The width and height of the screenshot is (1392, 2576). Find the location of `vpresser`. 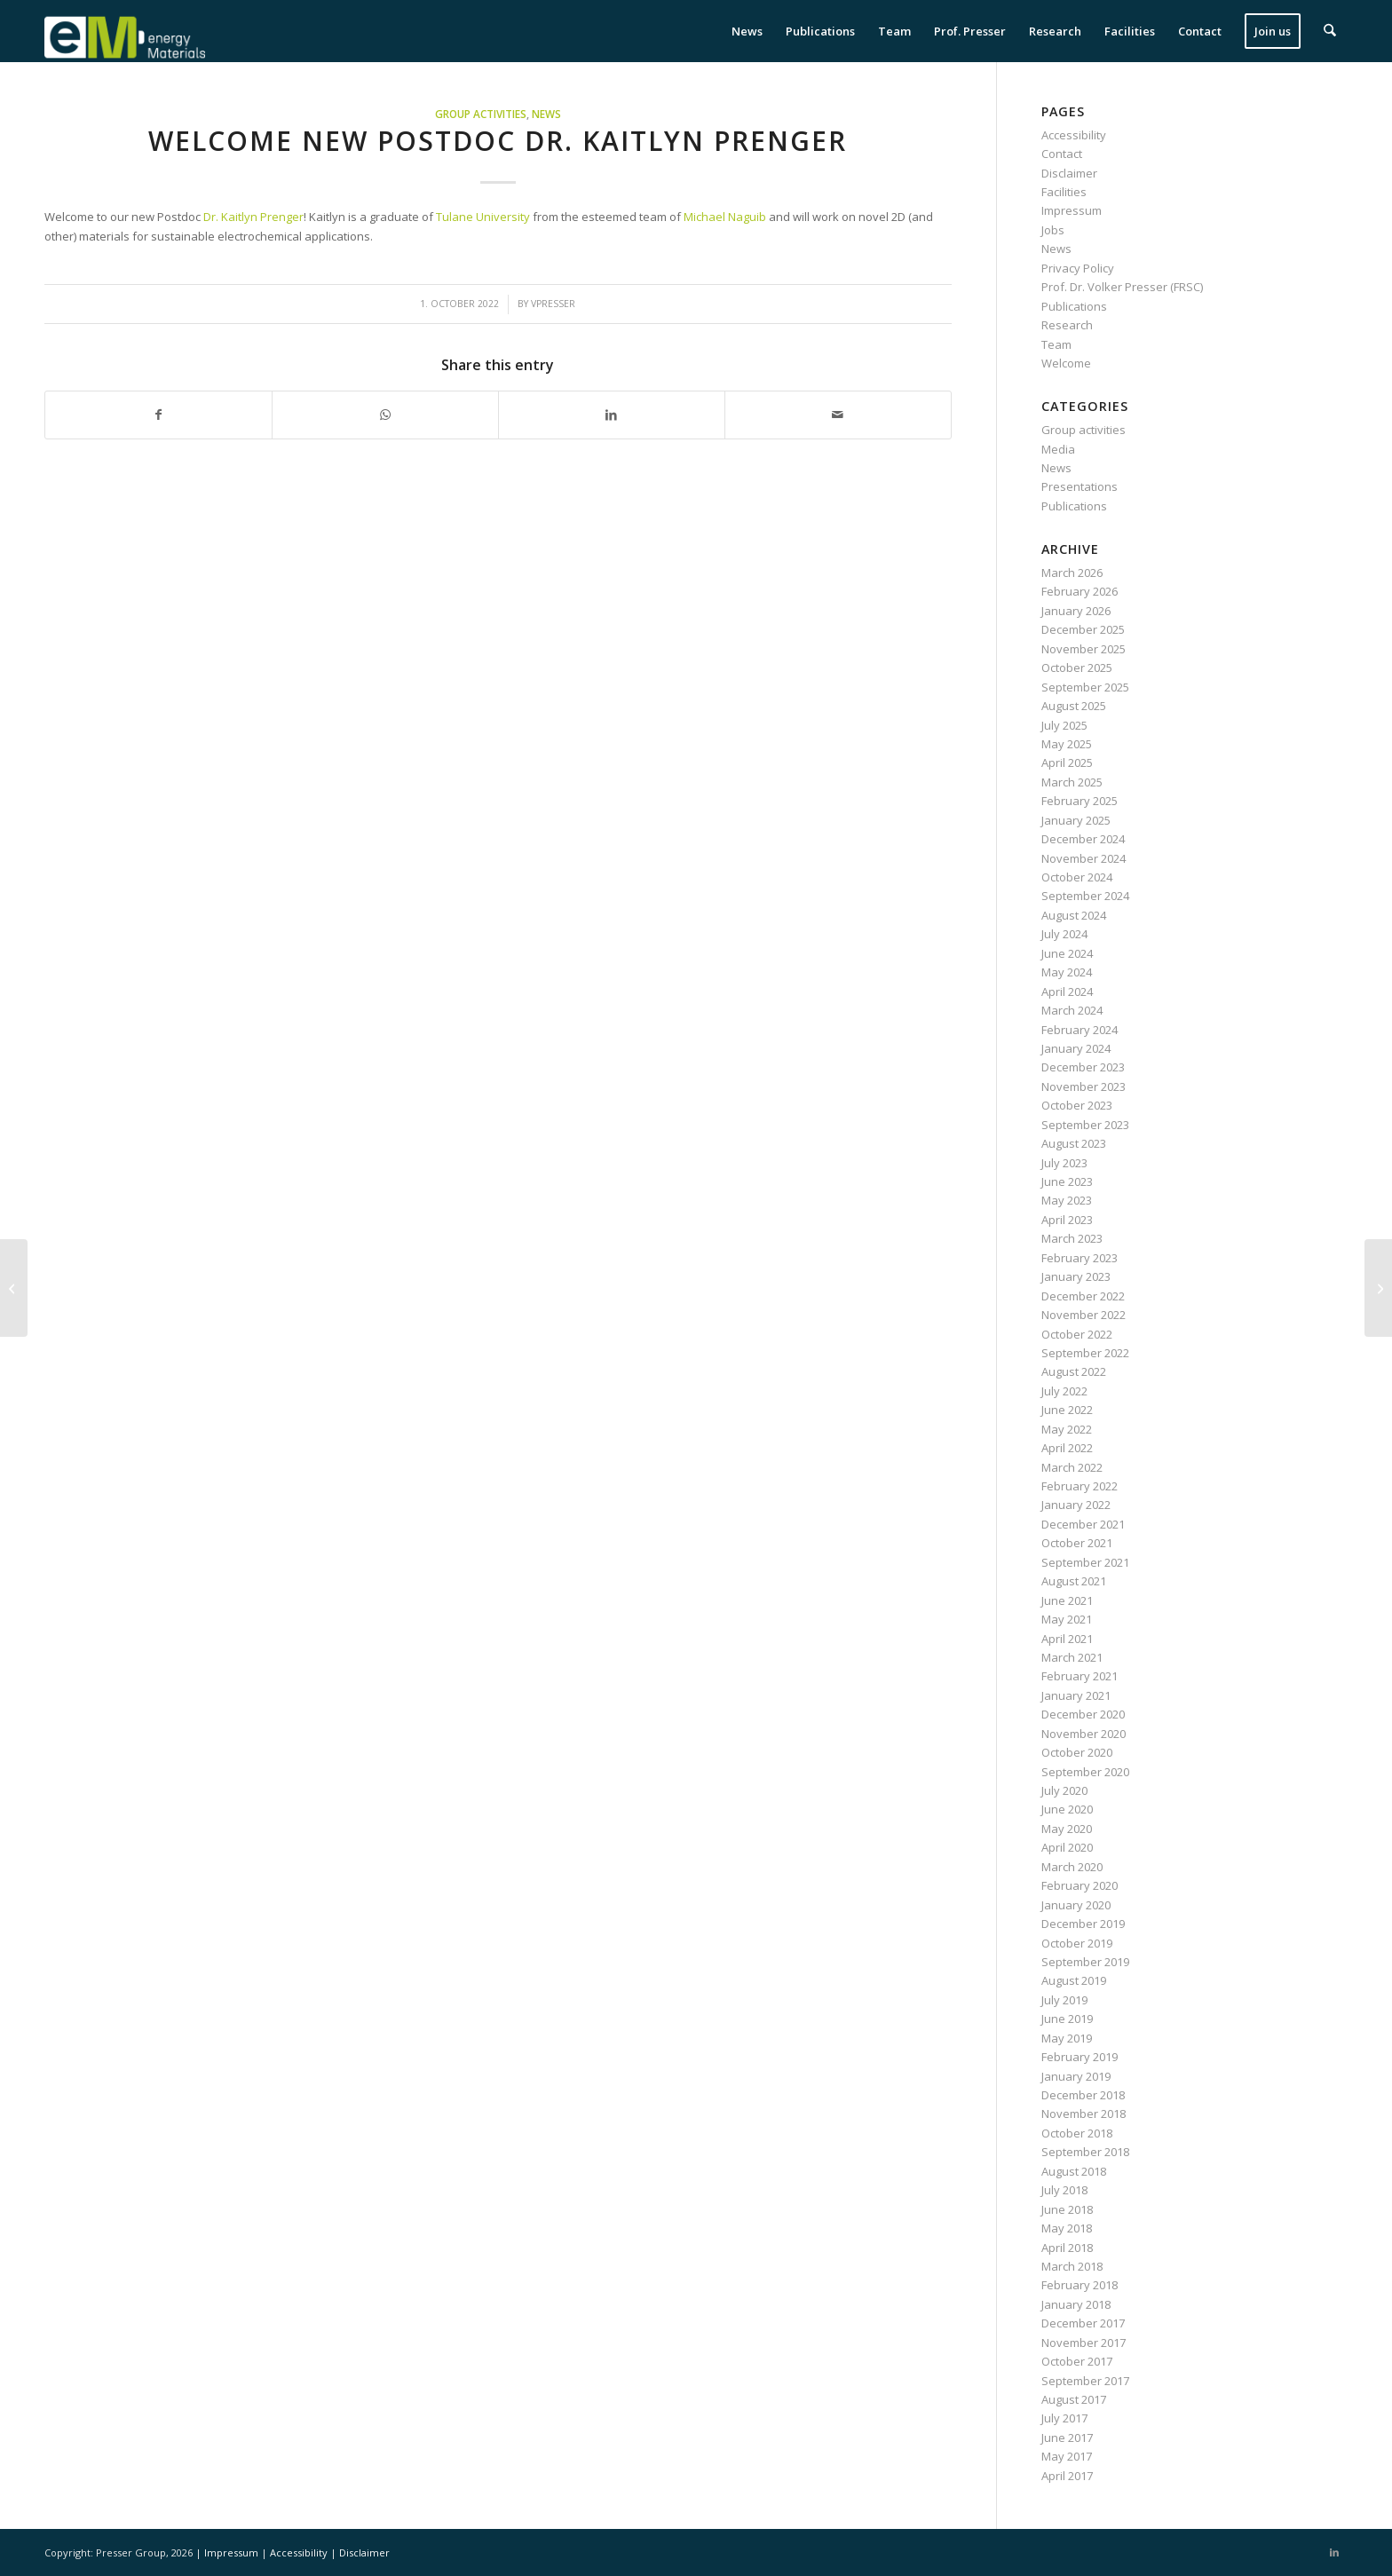

vpresser is located at coordinates (553, 303).